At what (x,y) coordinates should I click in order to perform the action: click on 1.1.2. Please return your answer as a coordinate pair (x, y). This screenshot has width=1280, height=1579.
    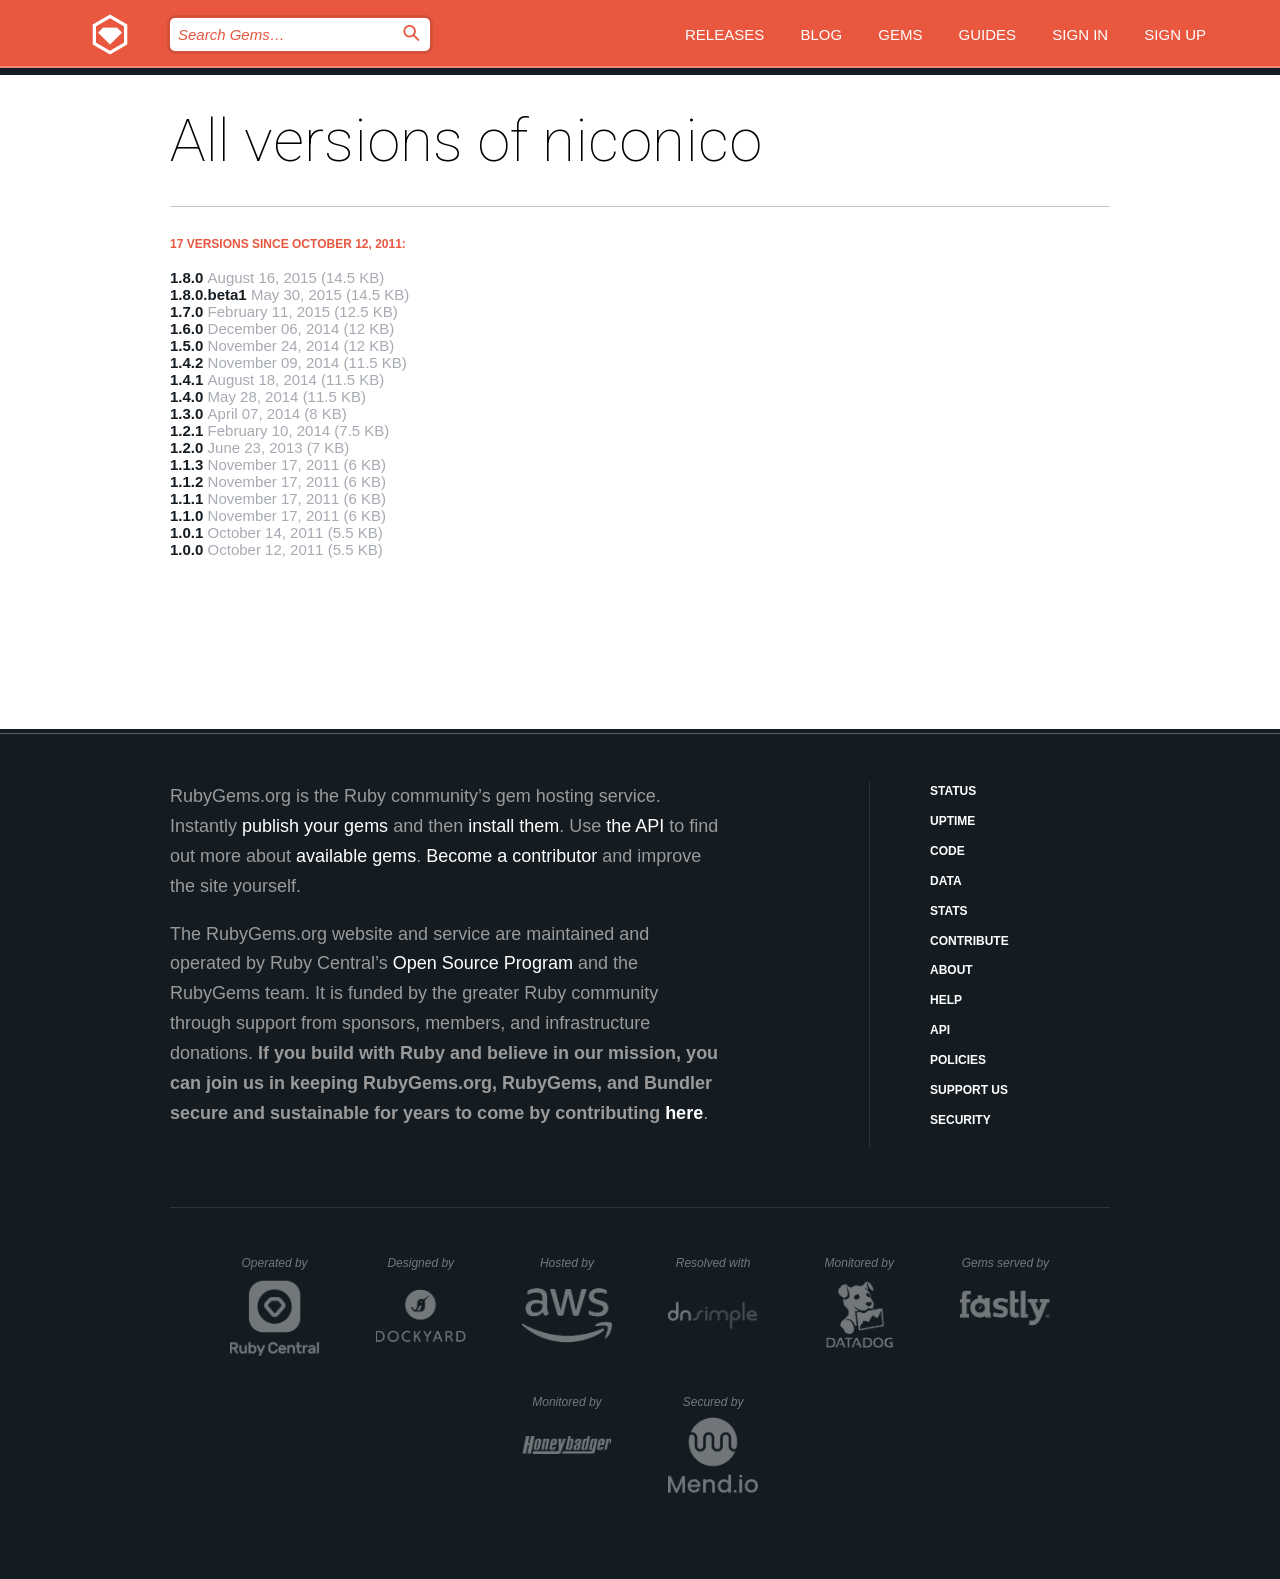
    Looking at the image, I should click on (186, 481).